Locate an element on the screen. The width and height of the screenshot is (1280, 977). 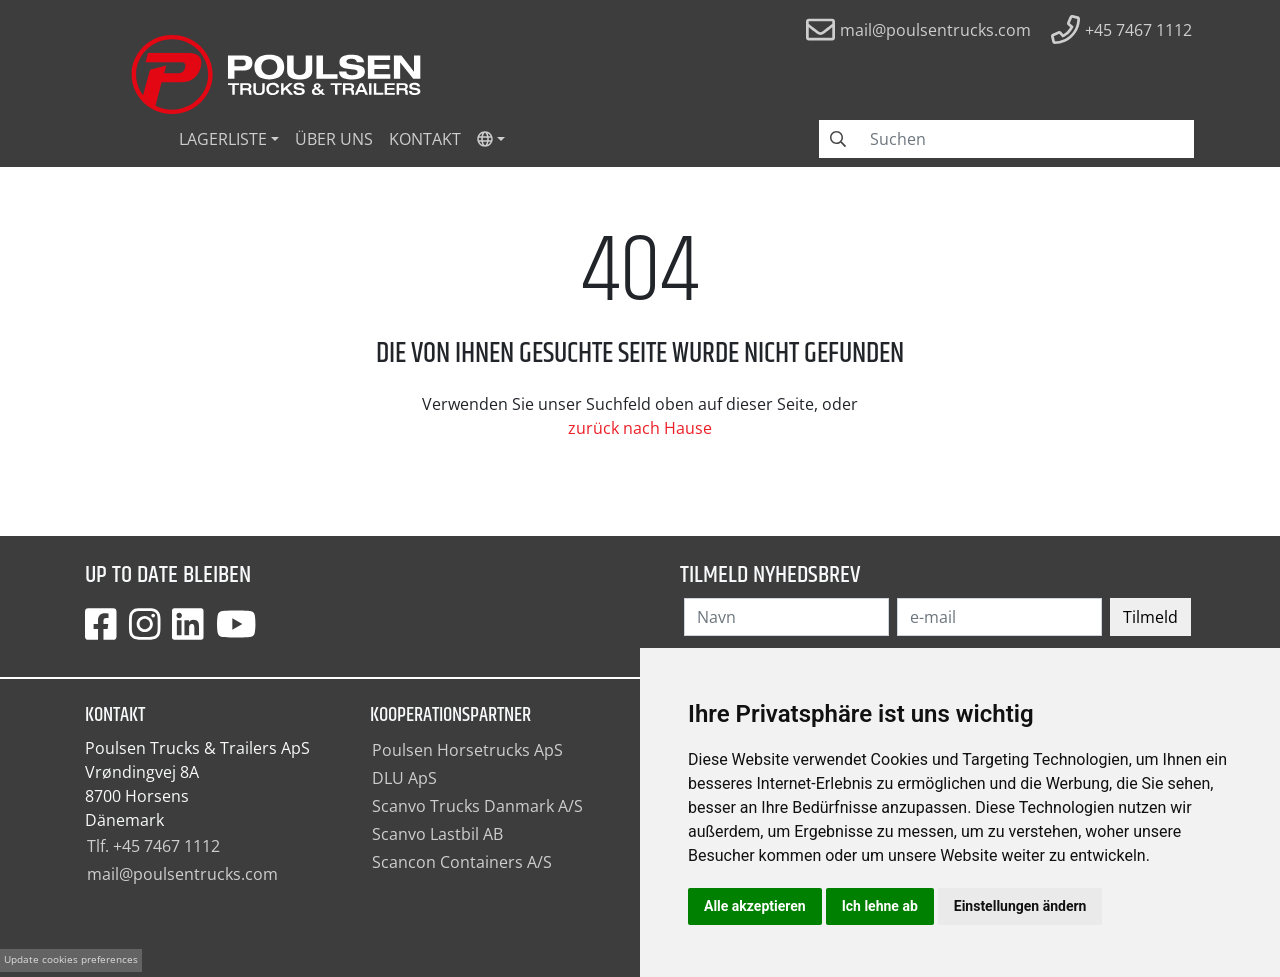
Einstellungen ändern [button] is located at coordinates (1020, 906).